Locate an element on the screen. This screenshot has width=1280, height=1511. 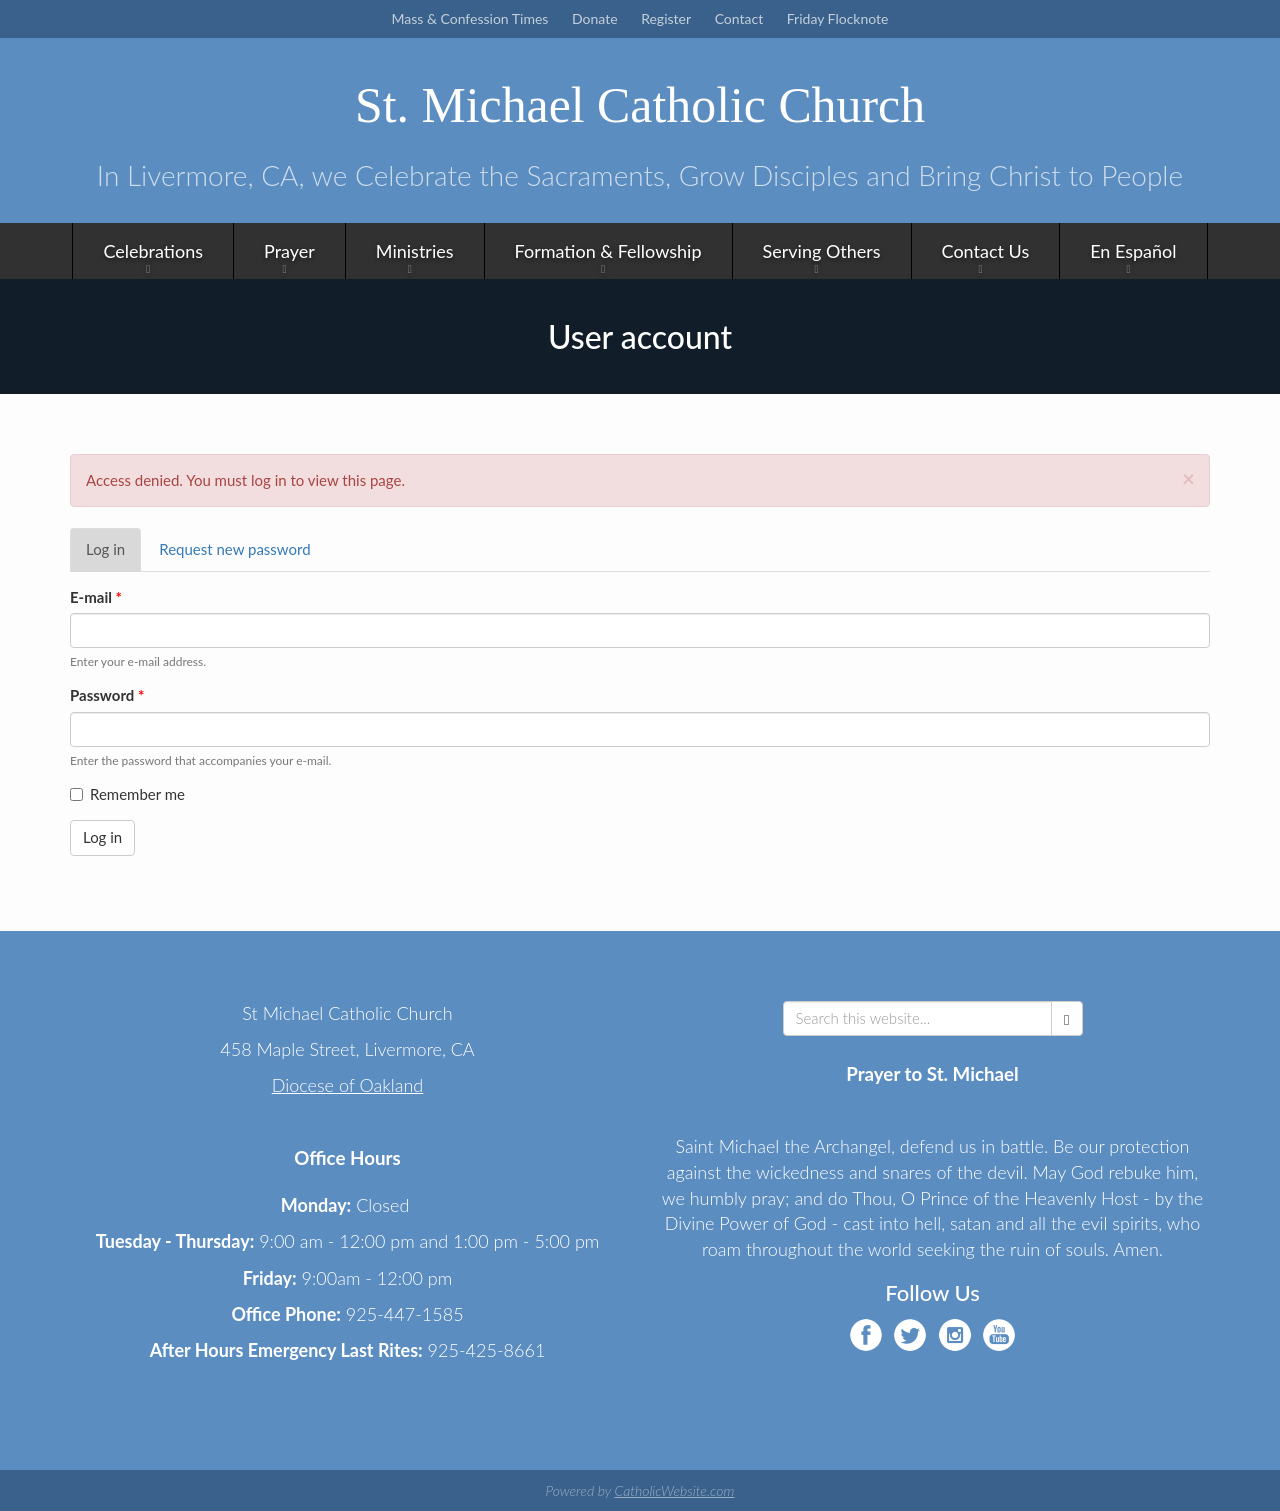
Donate is located at coordinates (595, 18).